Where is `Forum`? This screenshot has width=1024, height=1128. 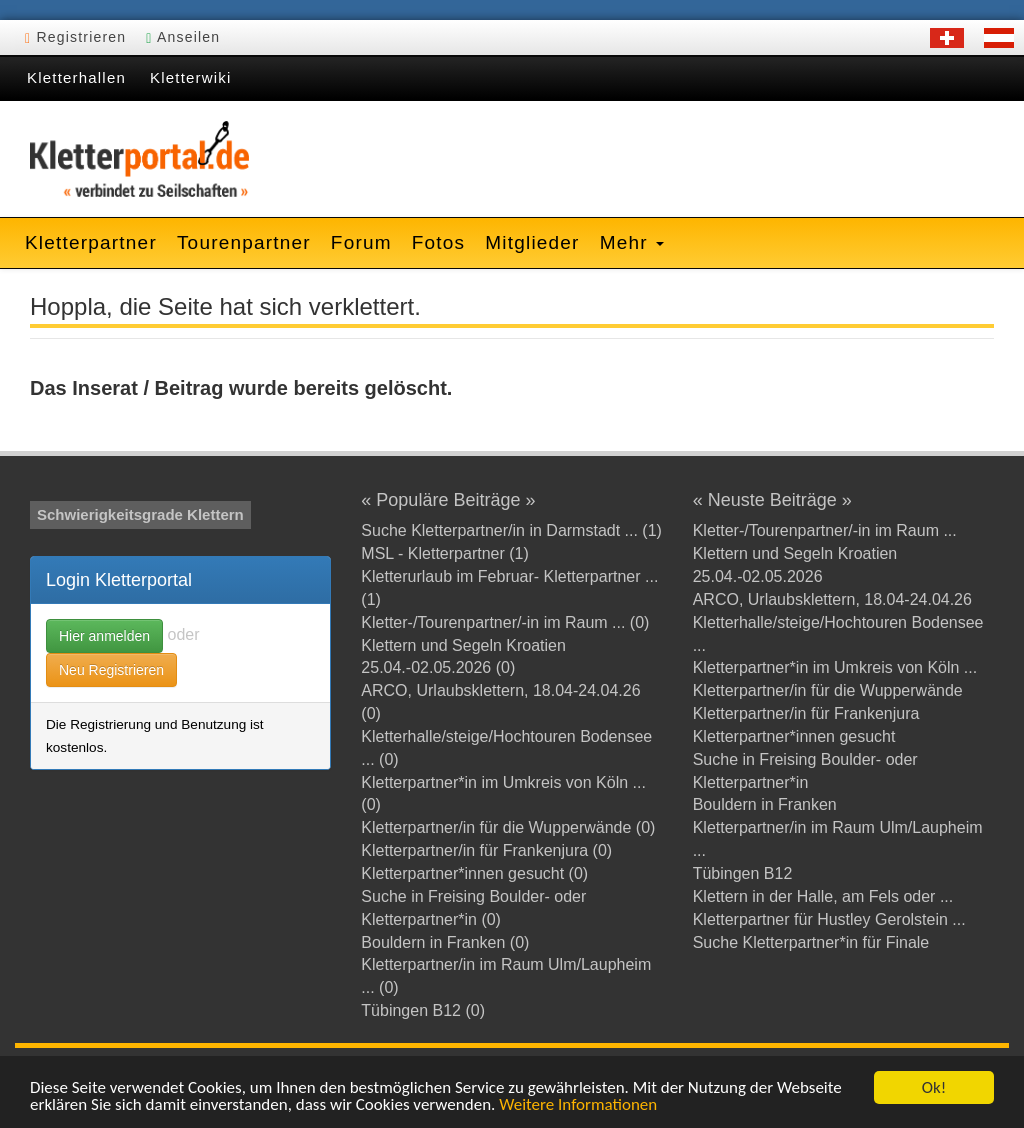 Forum is located at coordinates (361, 242).